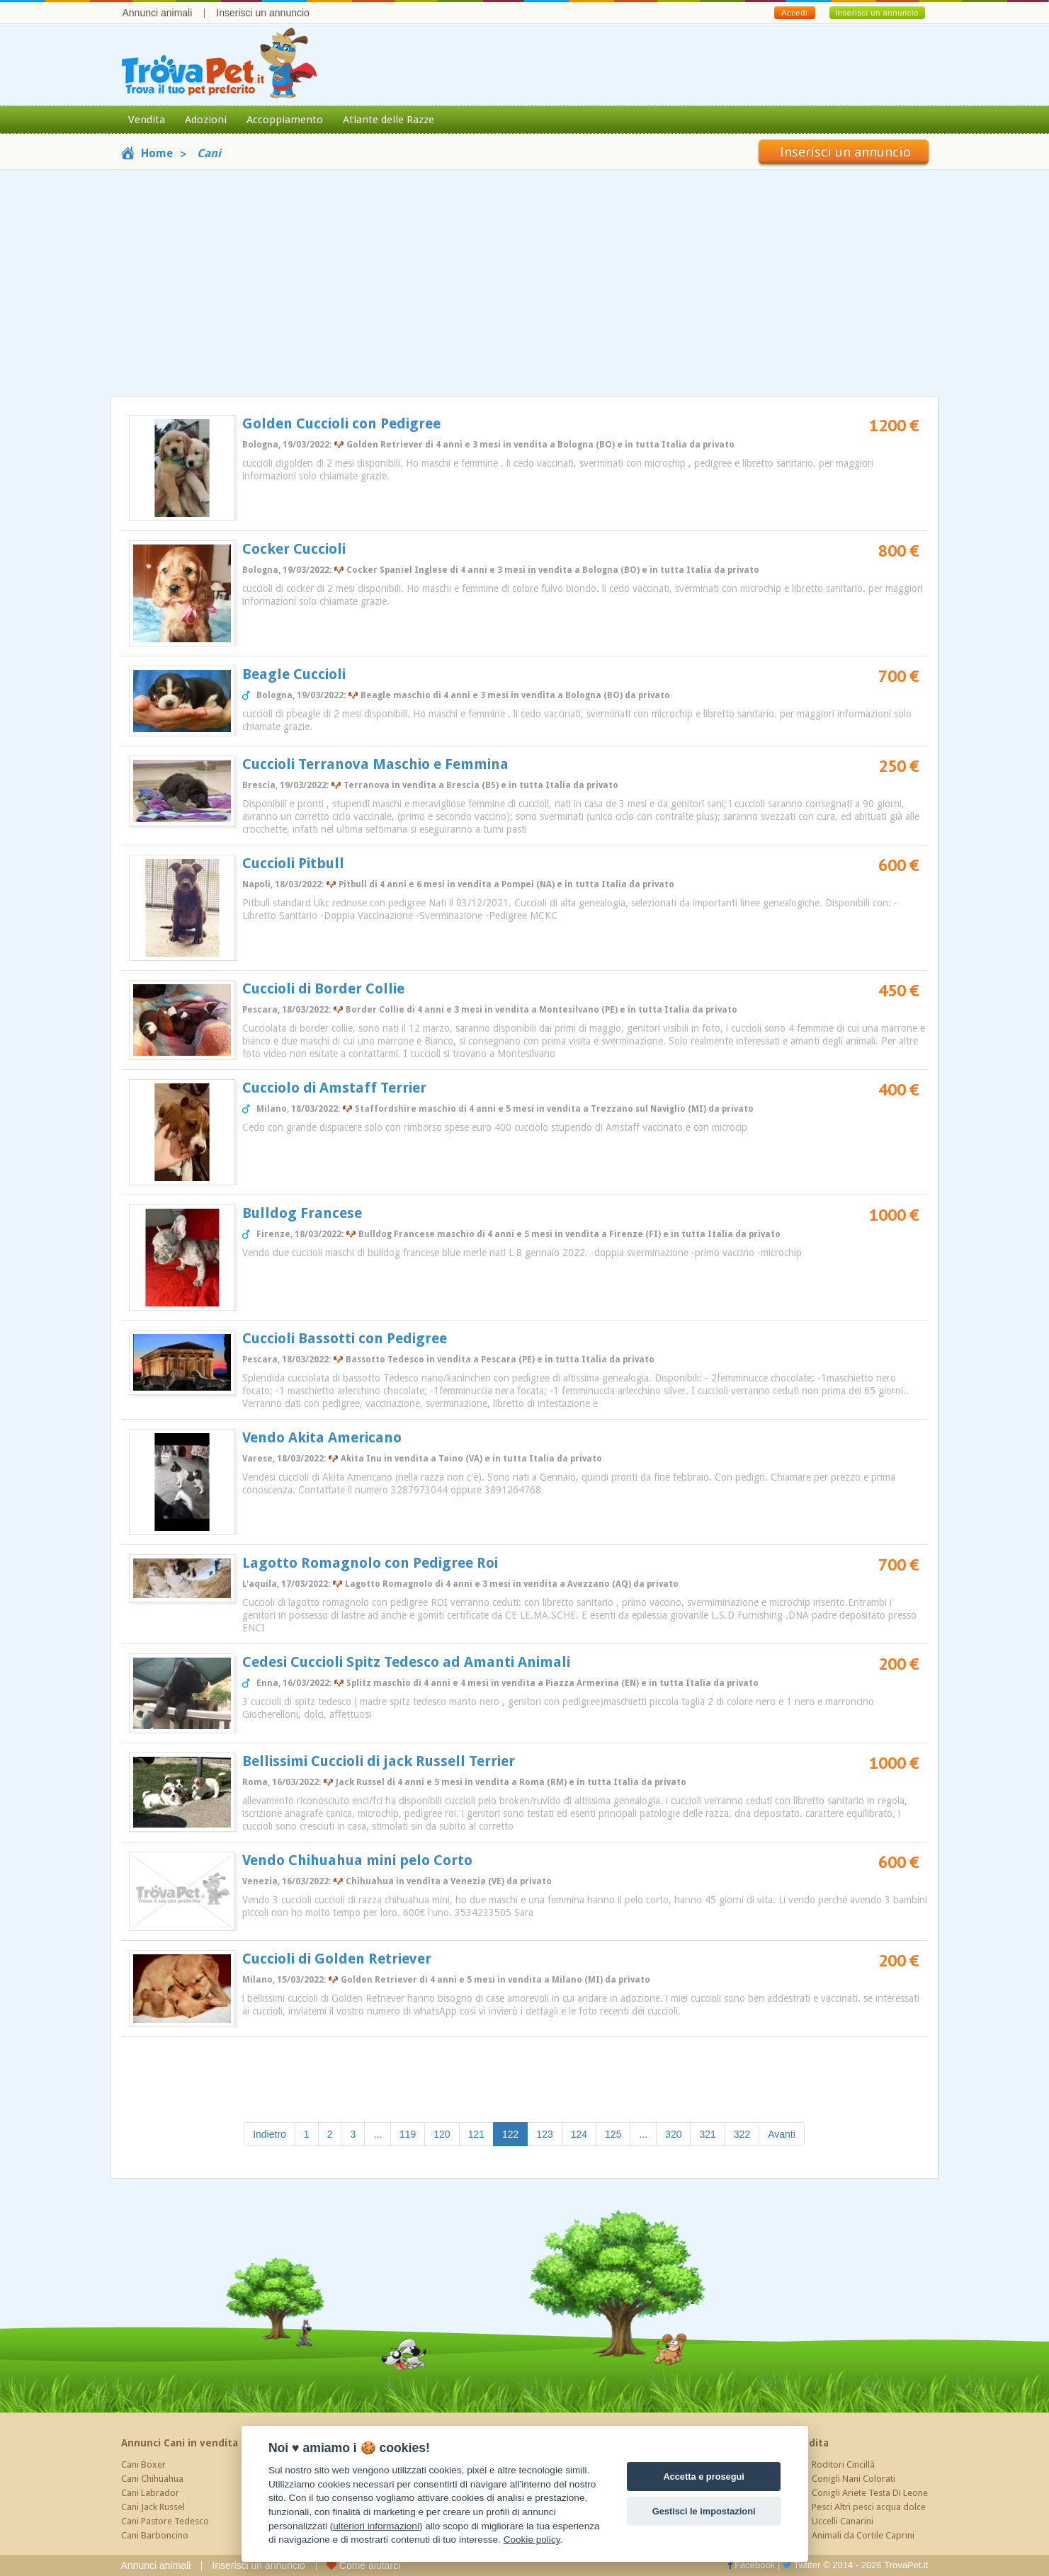 This screenshot has width=1049, height=2576. What do you see at coordinates (323, 988) in the screenshot?
I see `Cuccioli di Border Collie` at bounding box center [323, 988].